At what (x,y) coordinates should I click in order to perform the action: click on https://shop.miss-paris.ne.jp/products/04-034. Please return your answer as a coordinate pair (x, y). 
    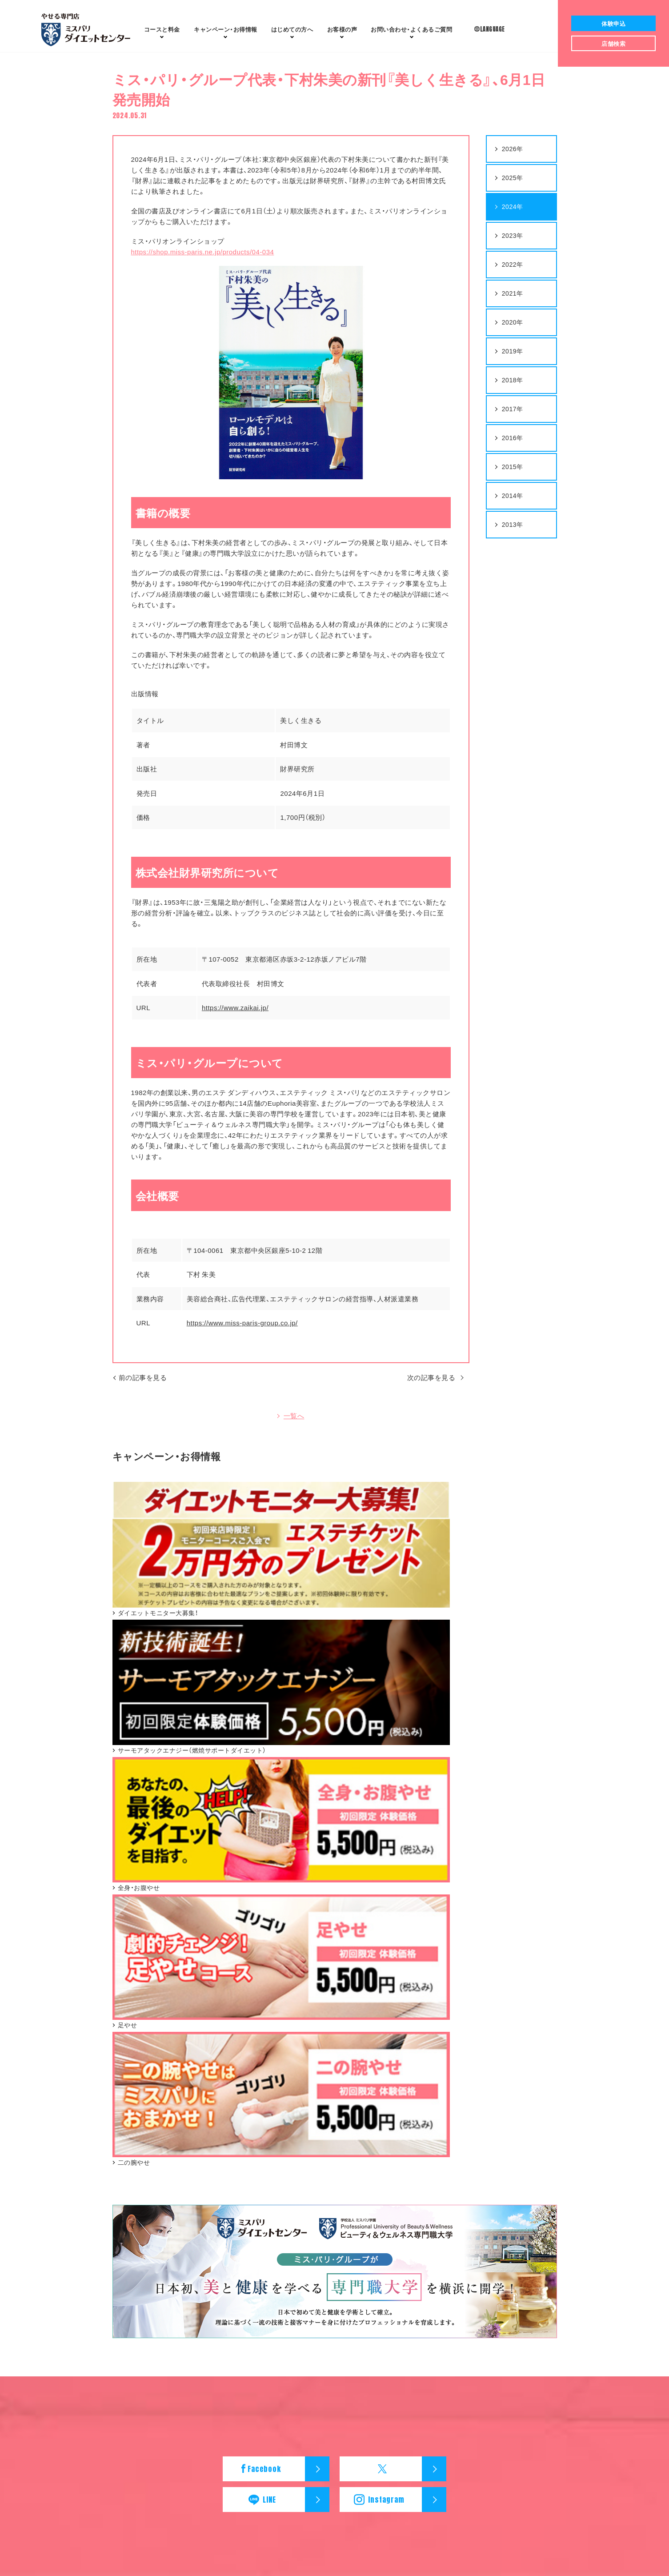
    Looking at the image, I should click on (202, 261).